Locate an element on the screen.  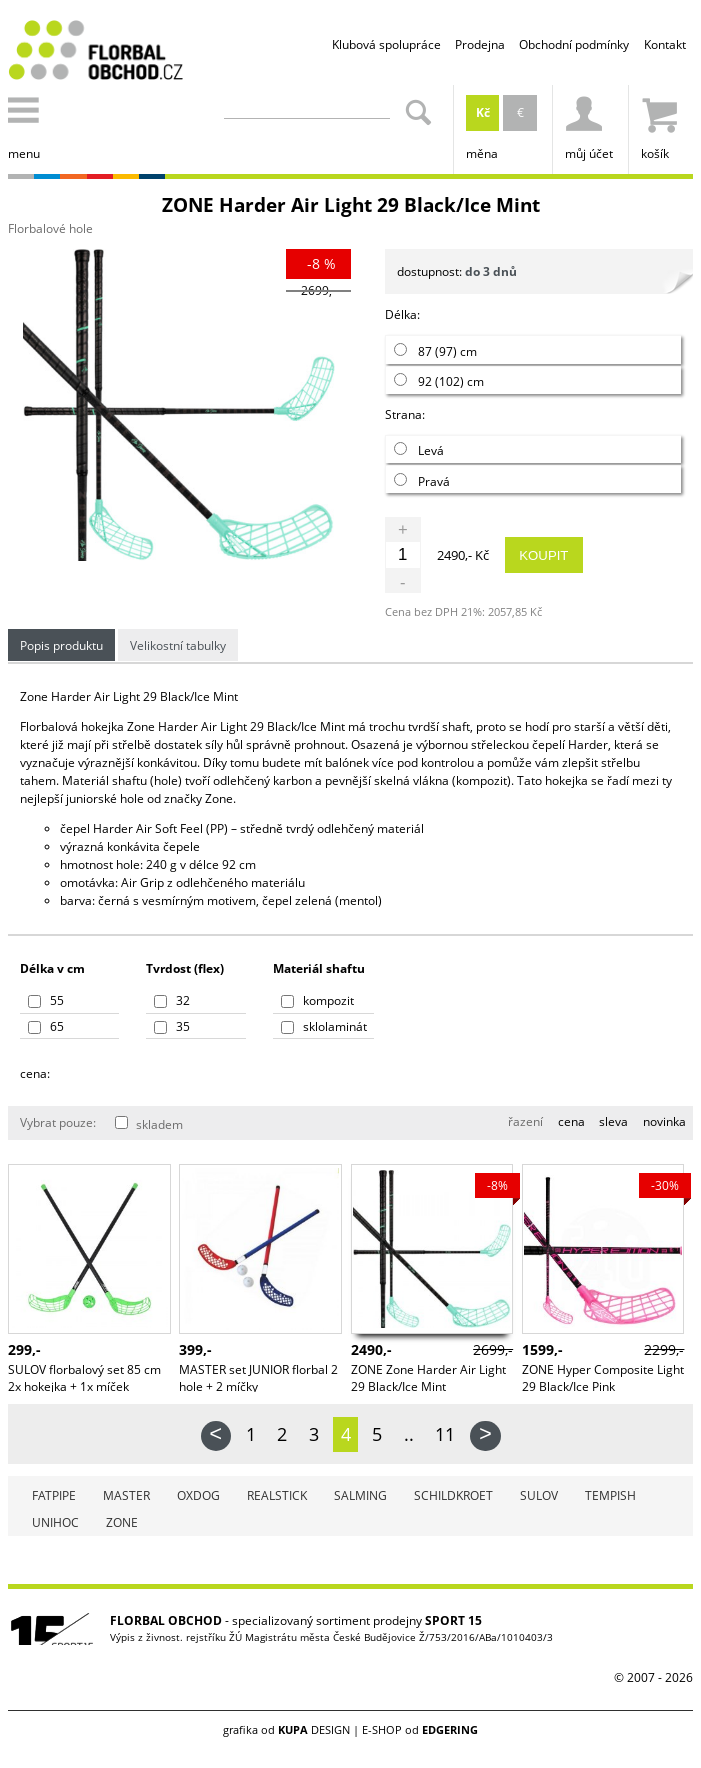
Délka v cm is located at coordinates (52, 968).